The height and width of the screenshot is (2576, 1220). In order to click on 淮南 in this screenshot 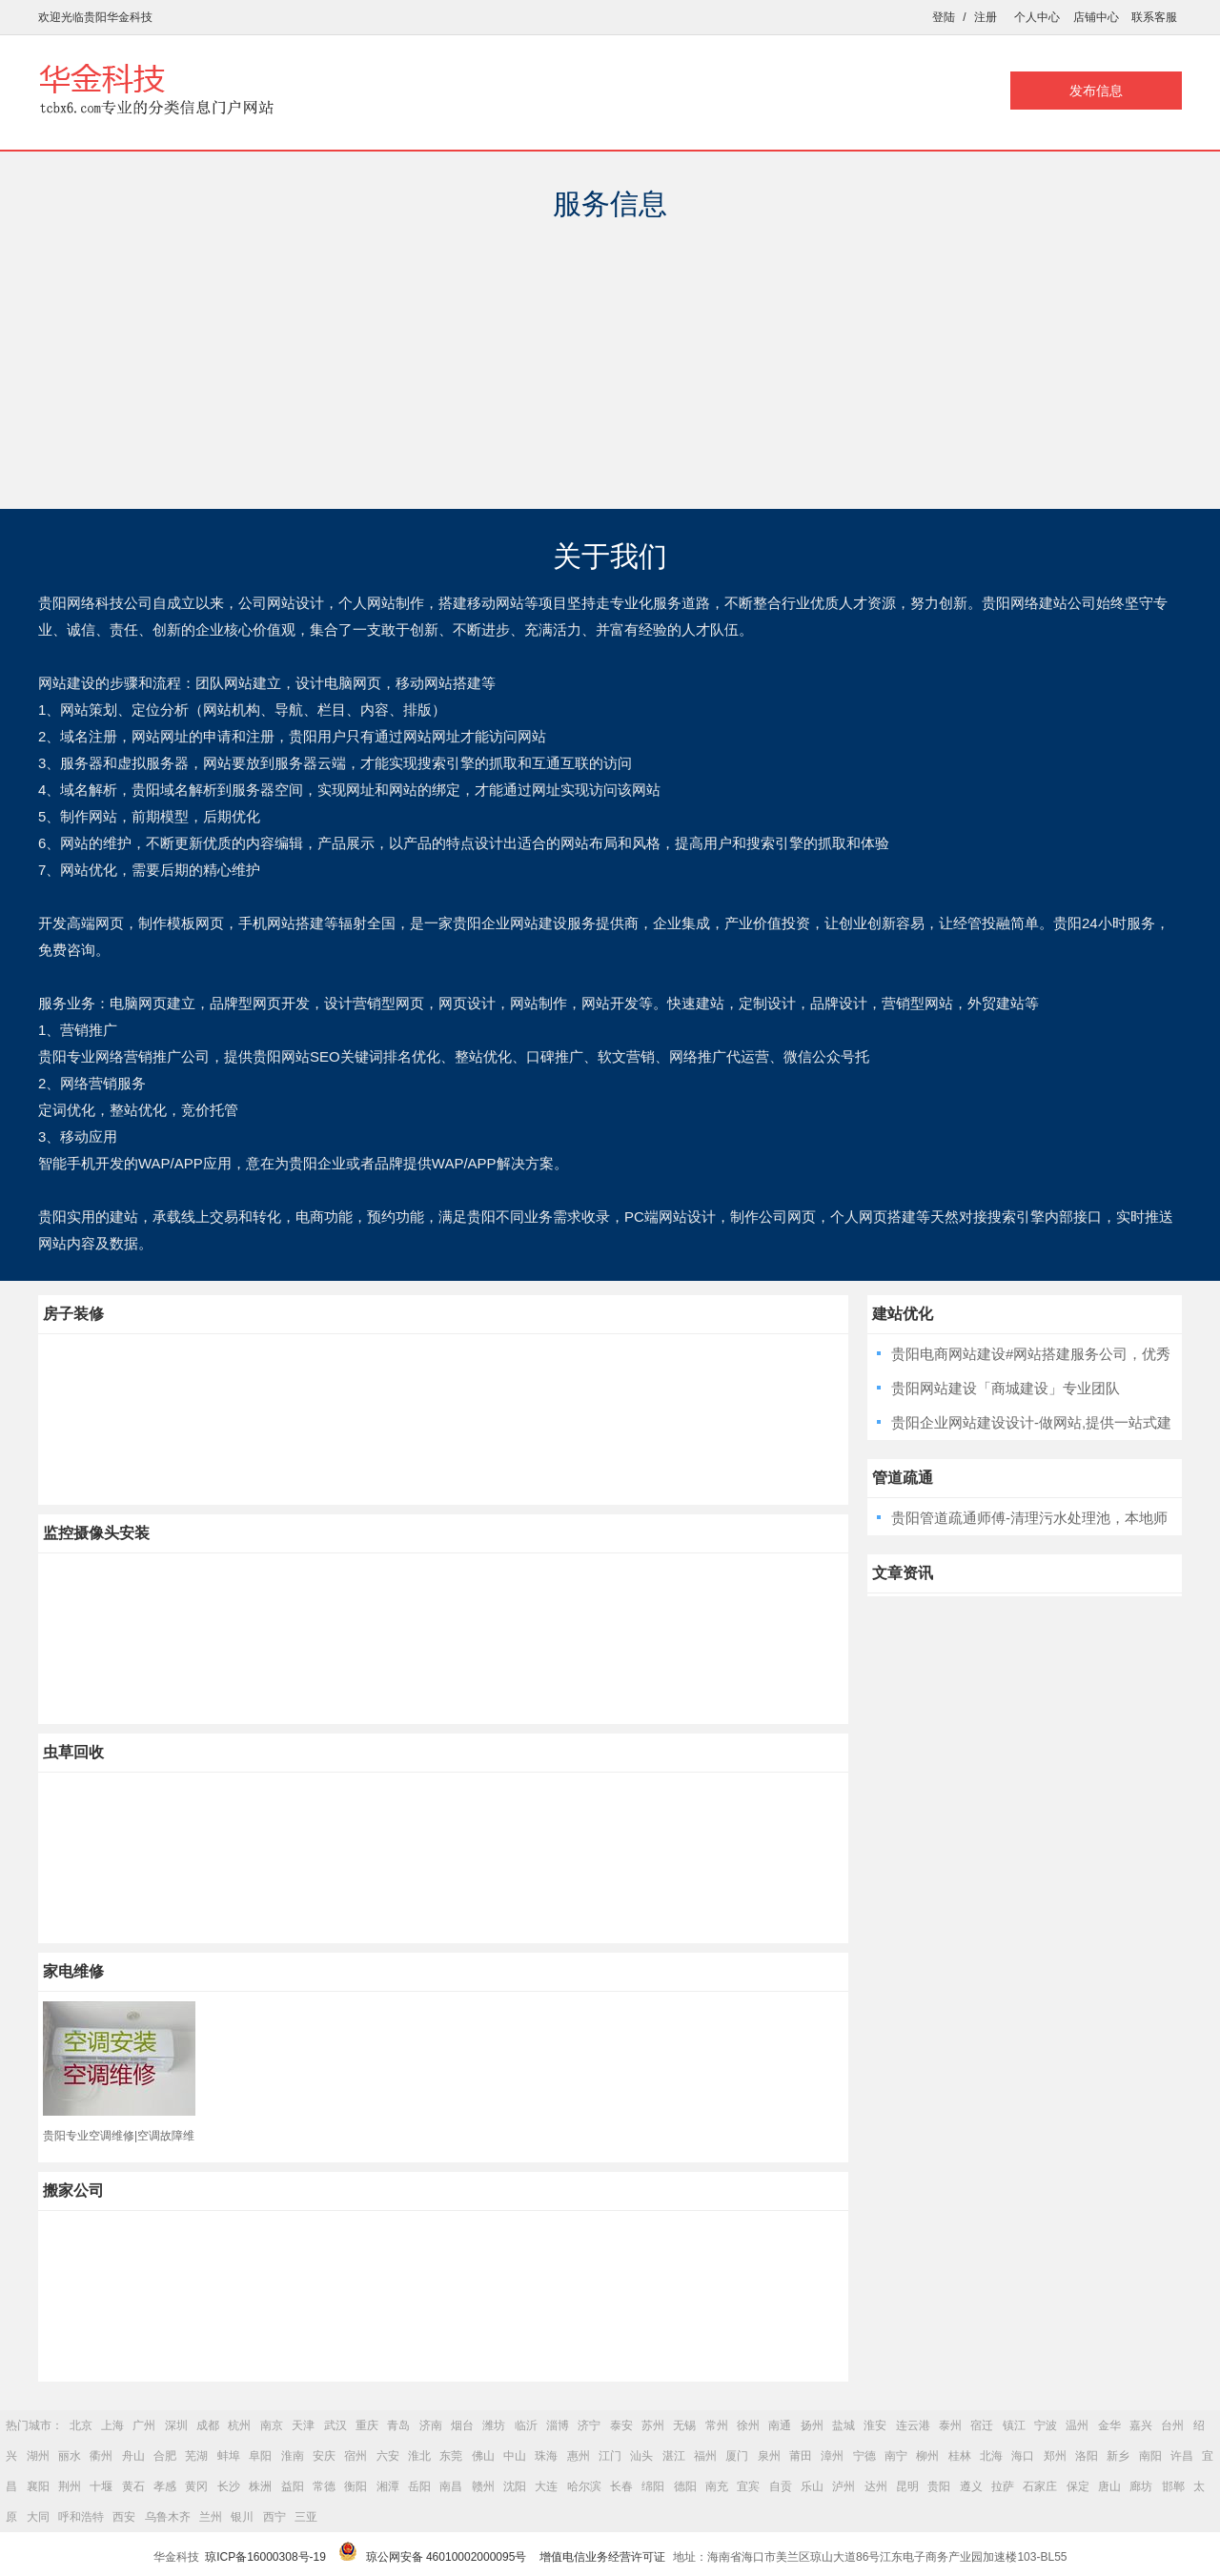, I will do `click(292, 2456)`.